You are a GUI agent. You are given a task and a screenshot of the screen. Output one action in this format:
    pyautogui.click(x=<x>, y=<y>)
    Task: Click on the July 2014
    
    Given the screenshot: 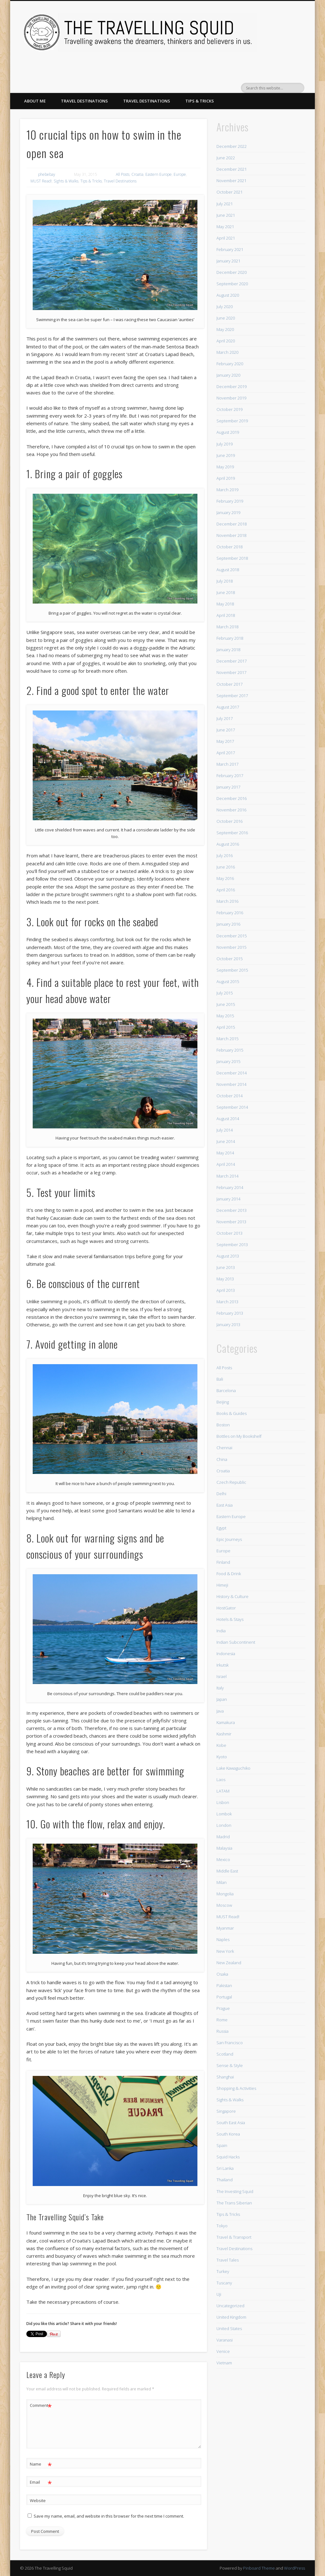 What is the action you would take?
    pyautogui.click(x=224, y=1130)
    